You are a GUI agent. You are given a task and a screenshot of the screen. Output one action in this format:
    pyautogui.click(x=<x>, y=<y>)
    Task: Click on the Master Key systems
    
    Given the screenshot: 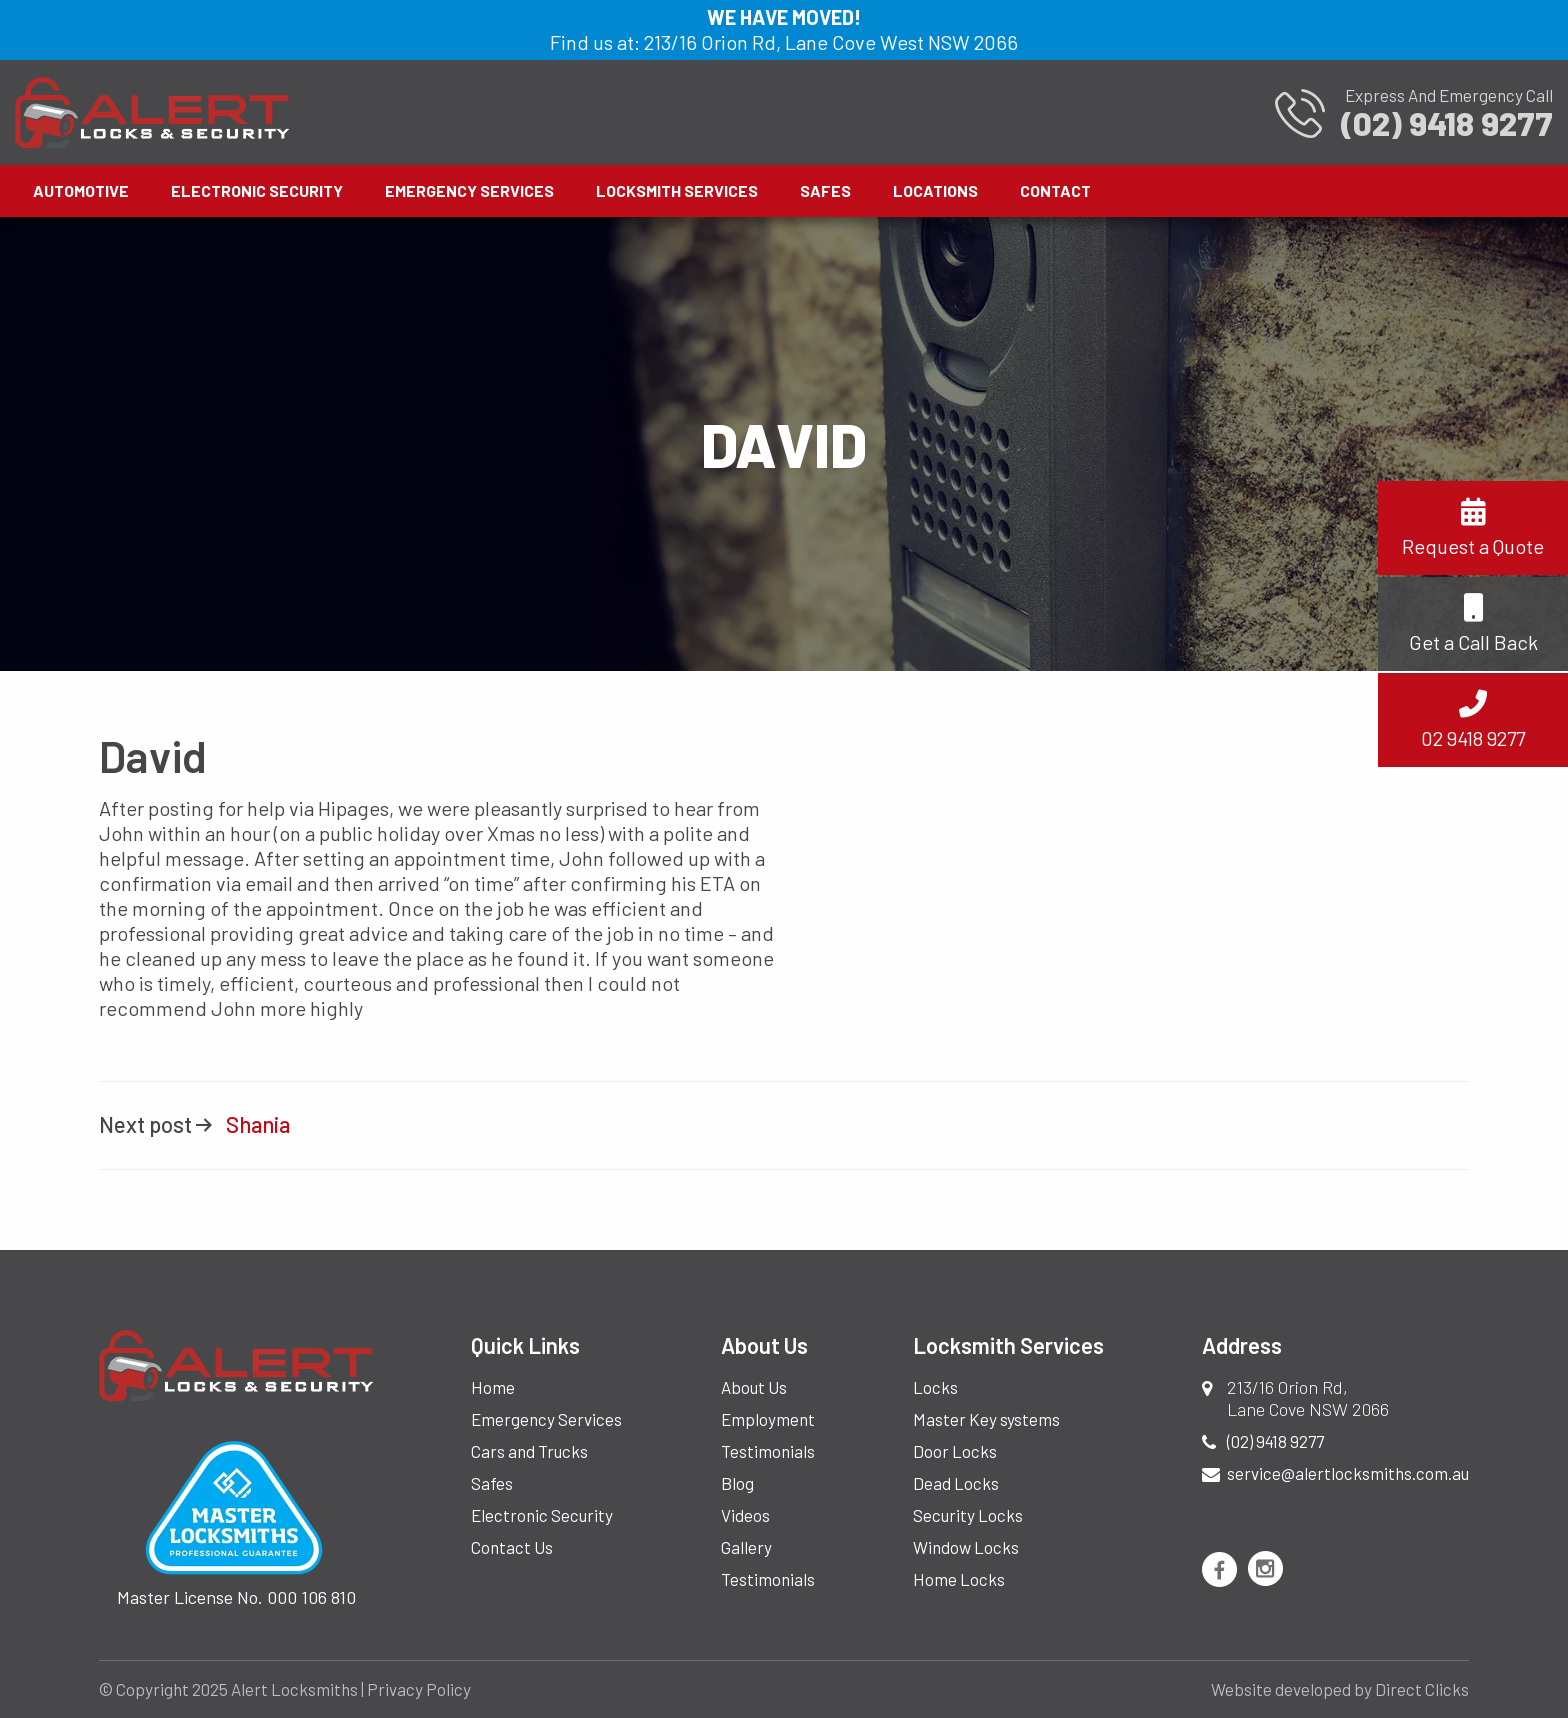 What is the action you would take?
    pyautogui.click(x=986, y=1419)
    